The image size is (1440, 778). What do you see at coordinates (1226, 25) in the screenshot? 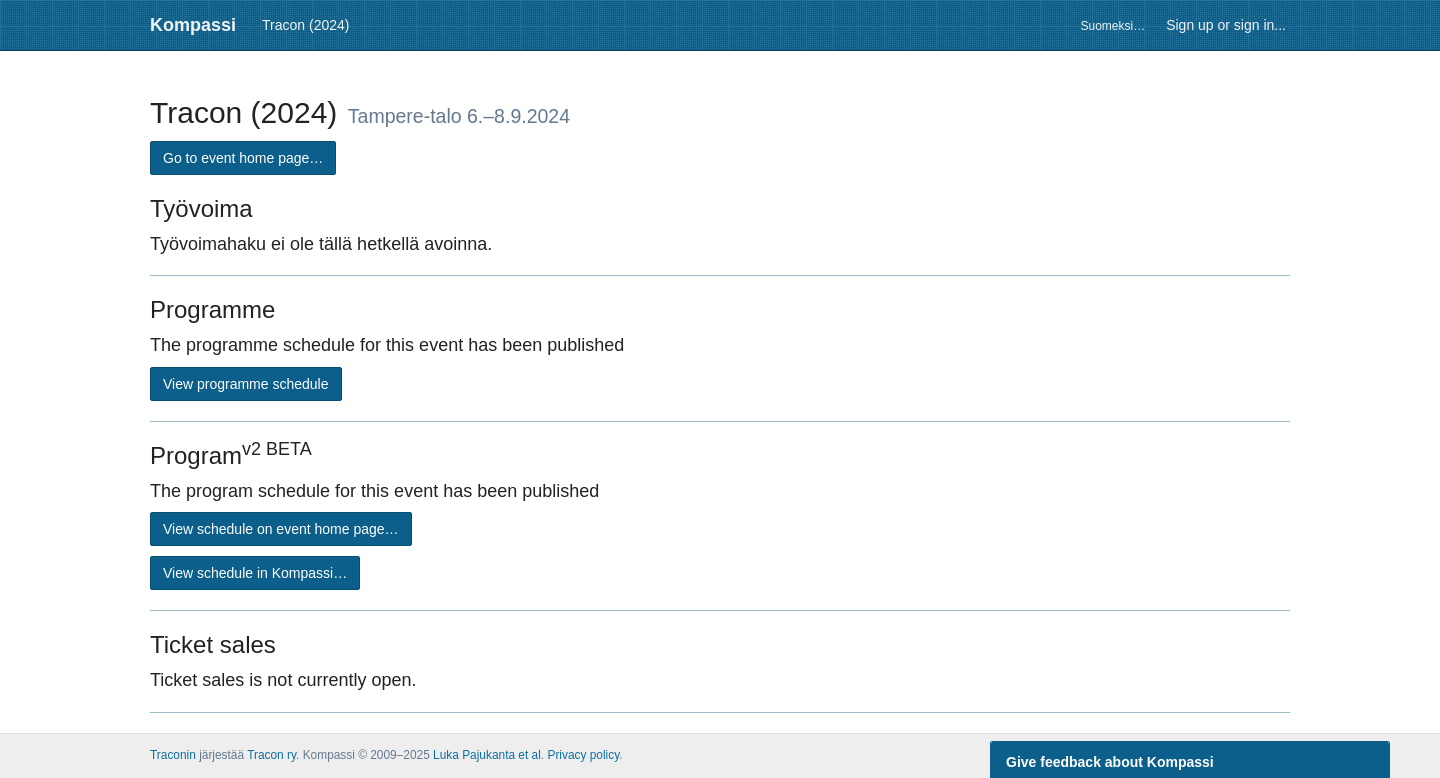
I see `Sign up or sign in...` at bounding box center [1226, 25].